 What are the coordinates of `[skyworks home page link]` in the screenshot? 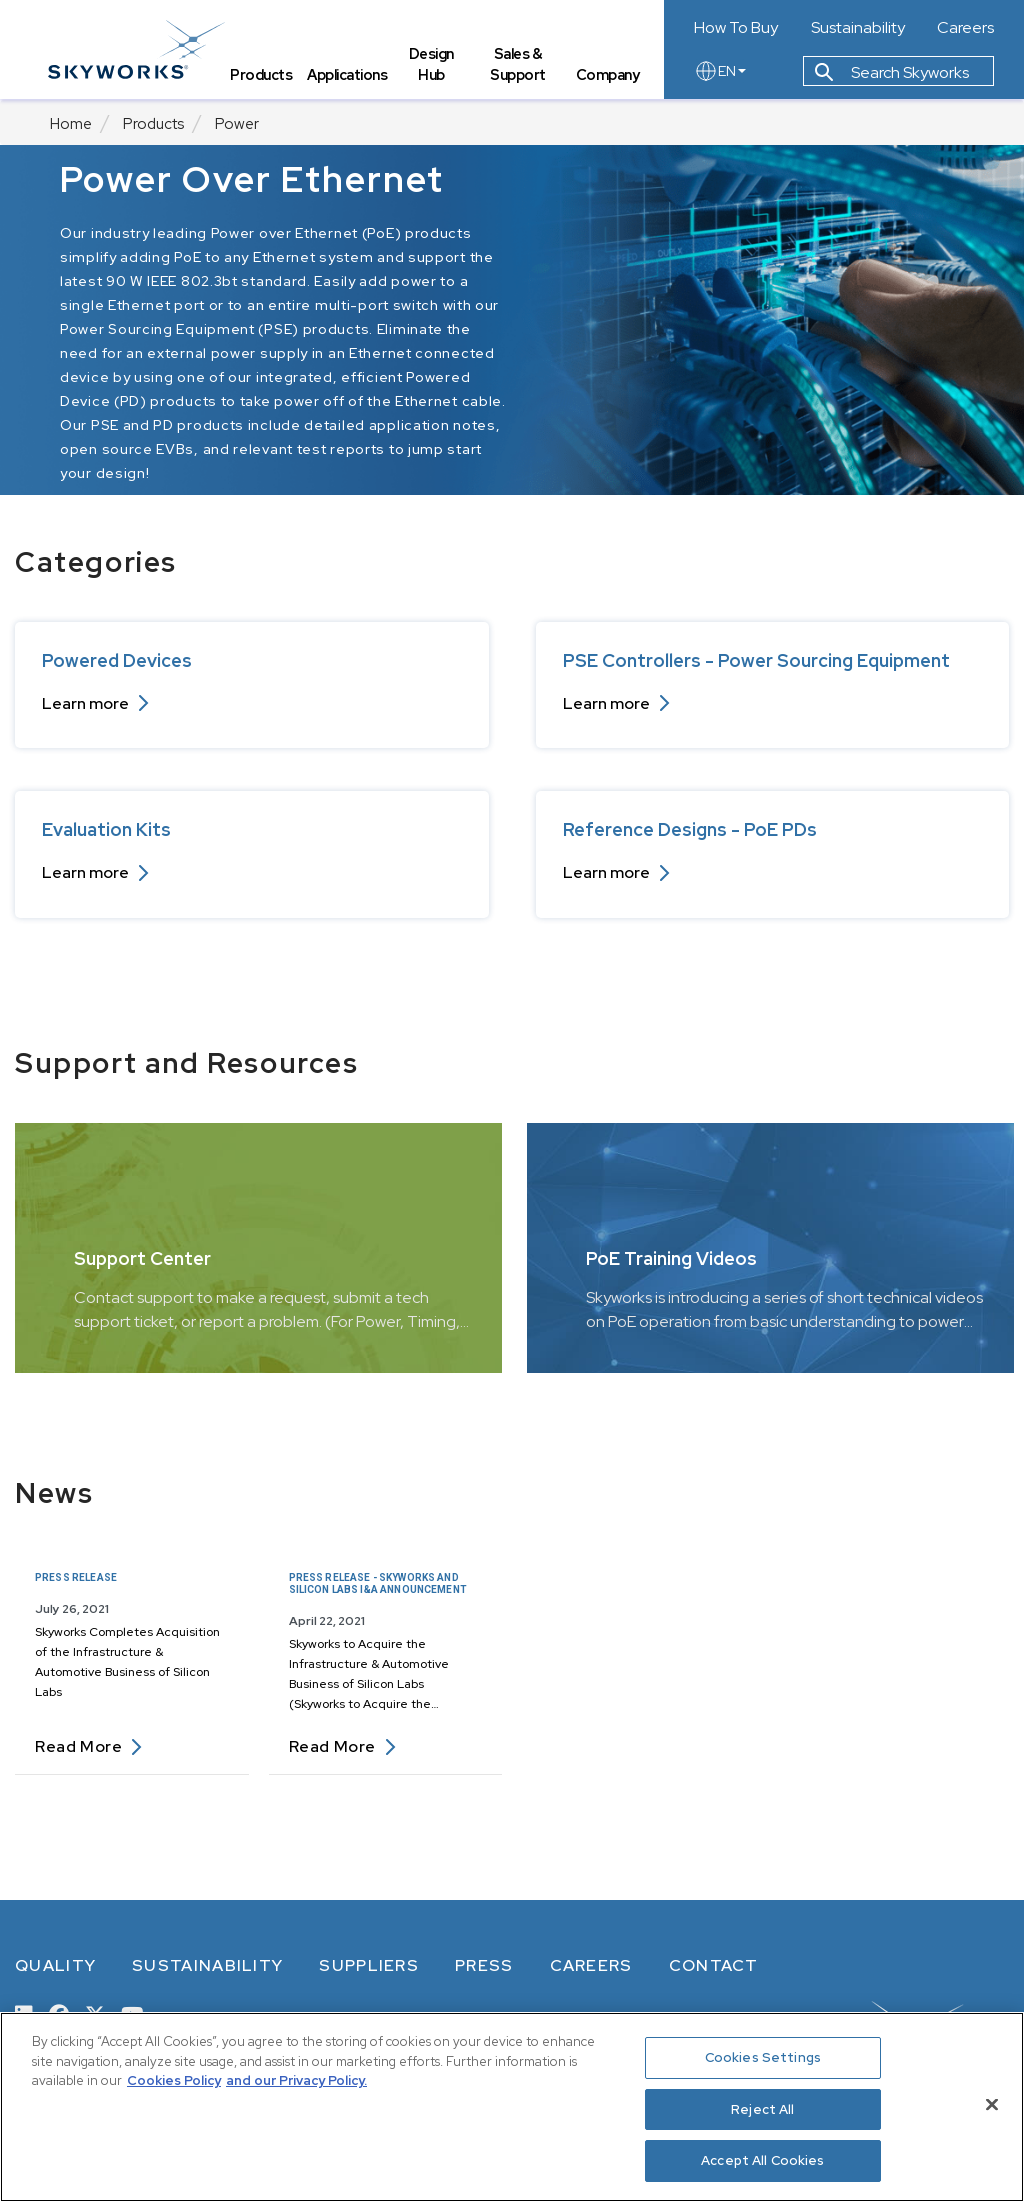 It's located at (138, 49).